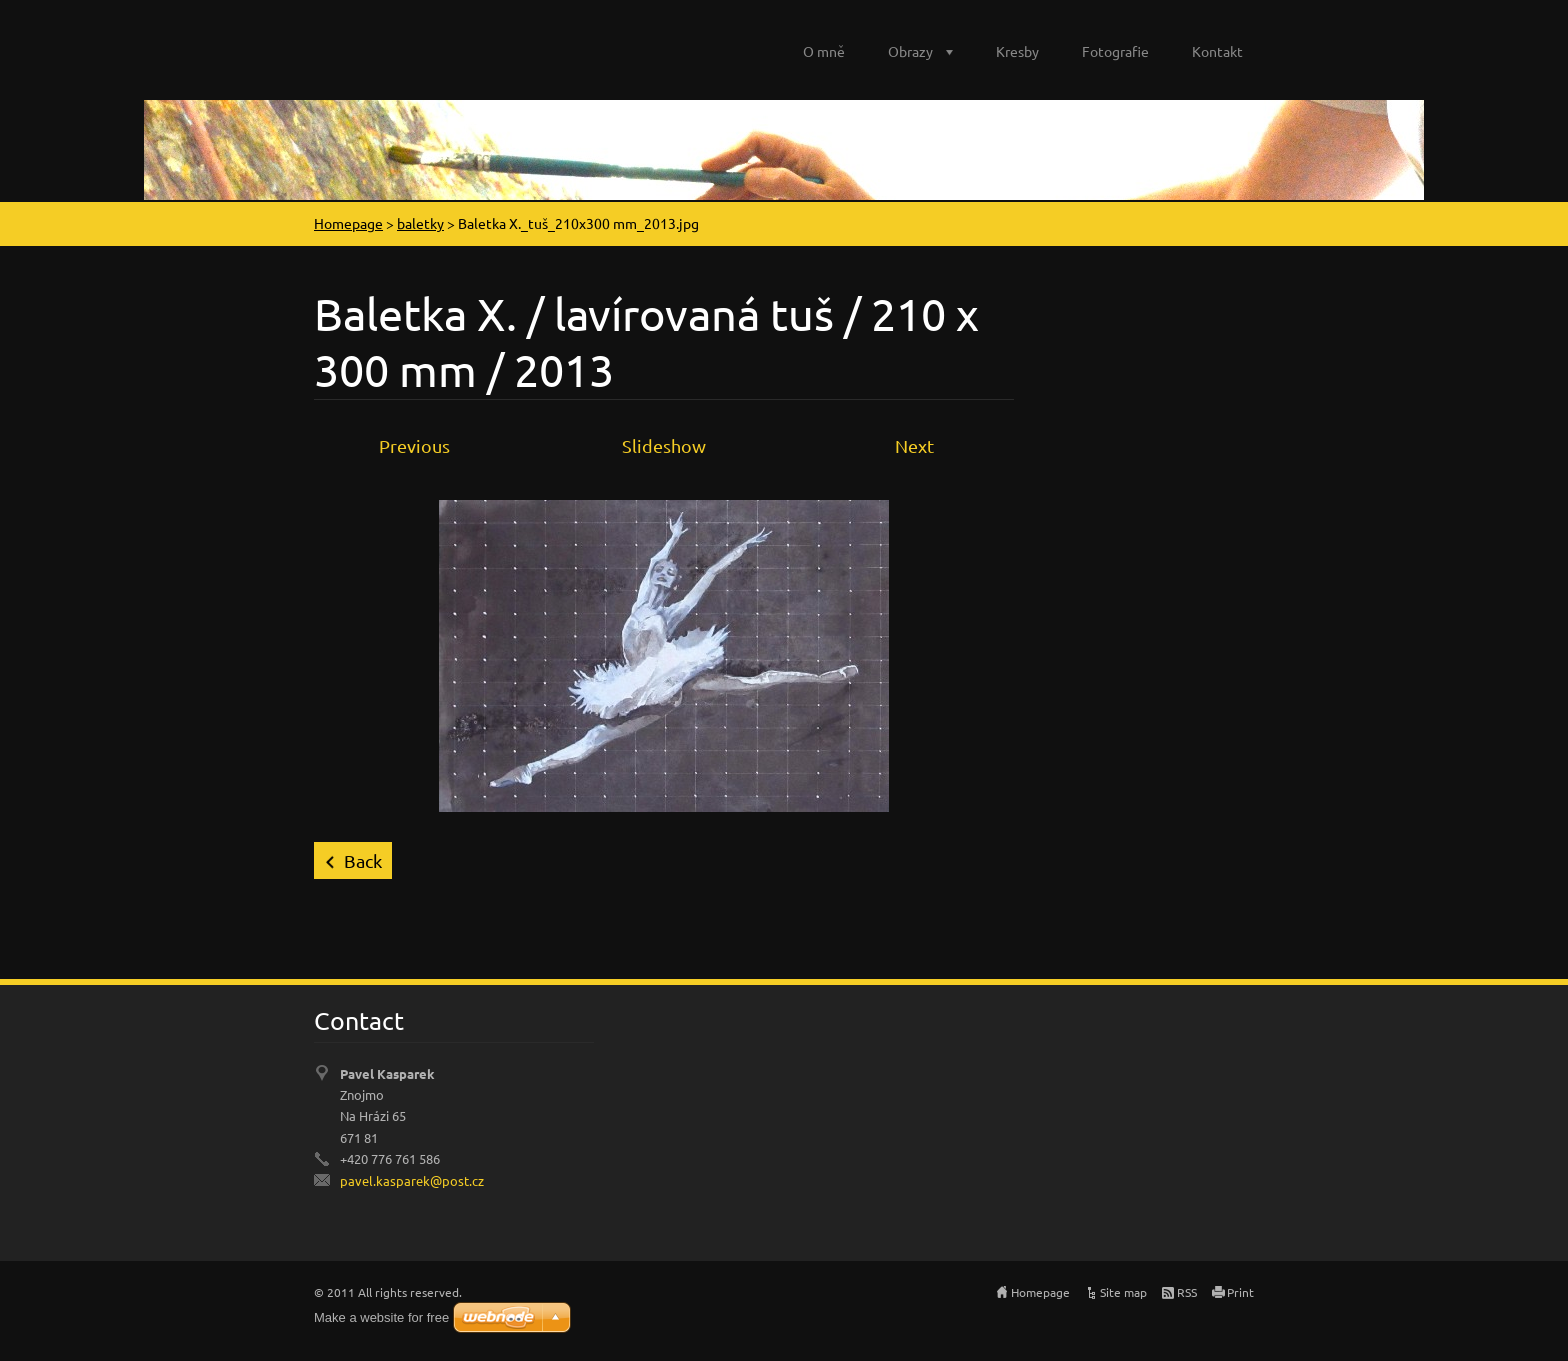 The width and height of the screenshot is (1568, 1361). I want to click on Previous, so click(414, 445).